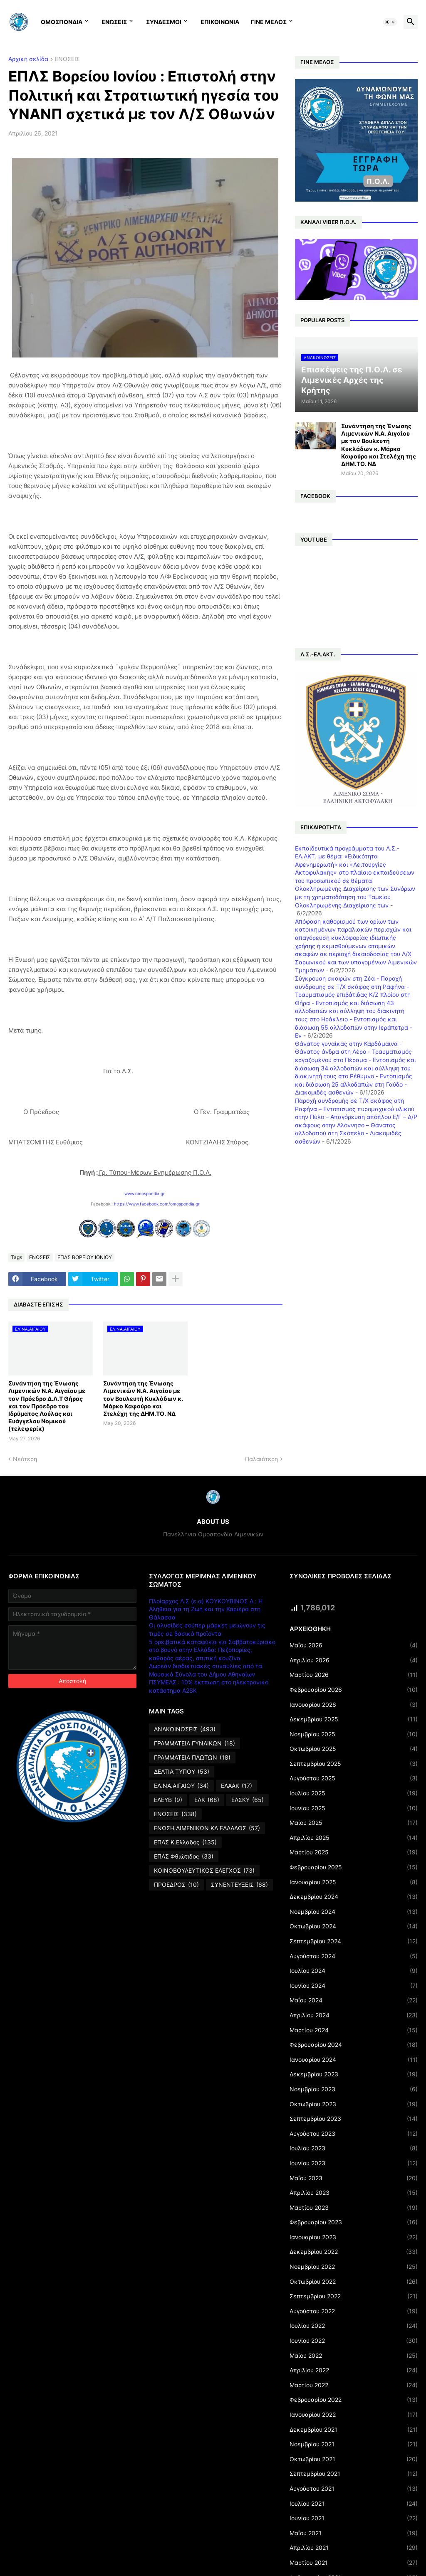 The image size is (426, 2576). What do you see at coordinates (354, 1986) in the screenshot?
I see `Ιουνίου 2024` at bounding box center [354, 1986].